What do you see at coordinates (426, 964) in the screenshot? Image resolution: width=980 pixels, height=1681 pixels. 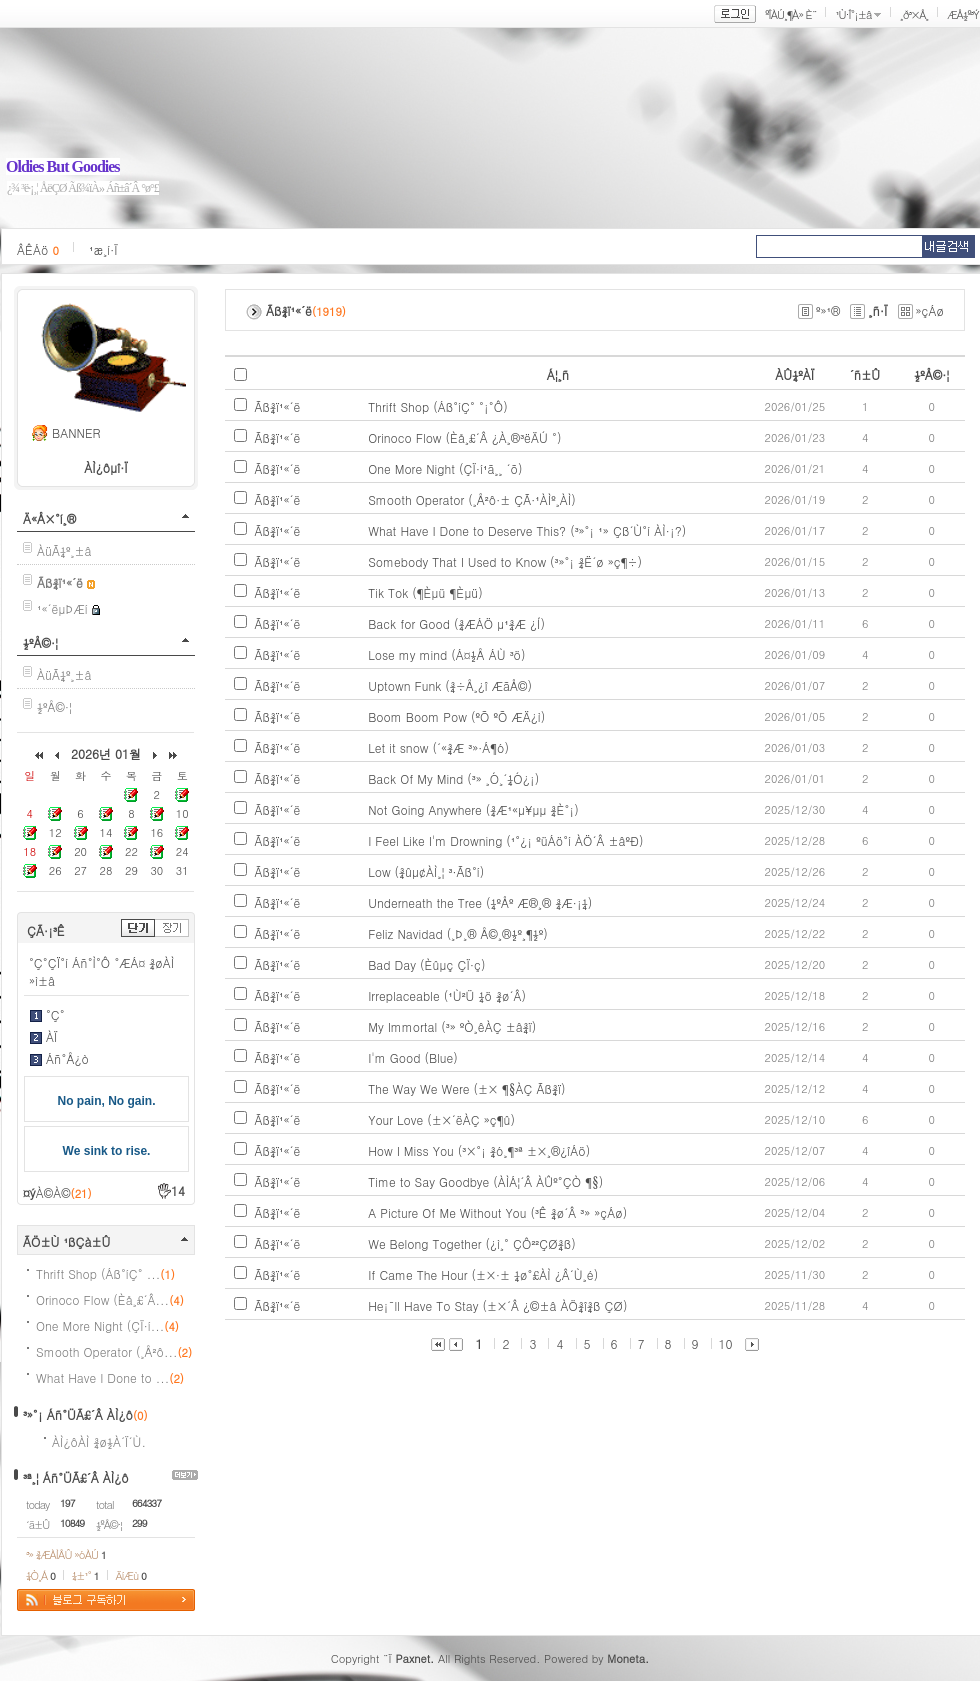 I see `Bad Day (Èûµç ÇÏ·ç)` at bounding box center [426, 964].